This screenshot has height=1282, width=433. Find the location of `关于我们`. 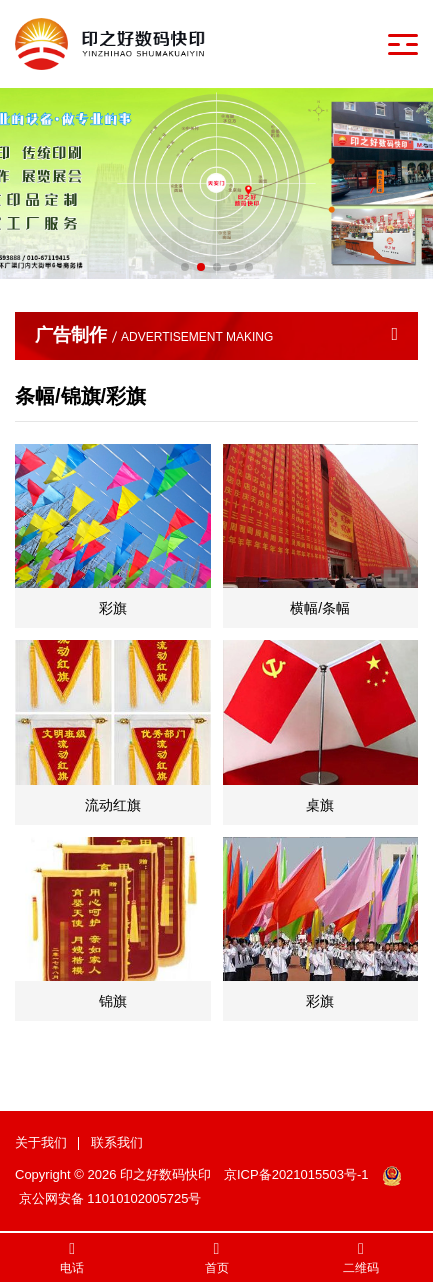

关于我们 is located at coordinates (41, 1142).